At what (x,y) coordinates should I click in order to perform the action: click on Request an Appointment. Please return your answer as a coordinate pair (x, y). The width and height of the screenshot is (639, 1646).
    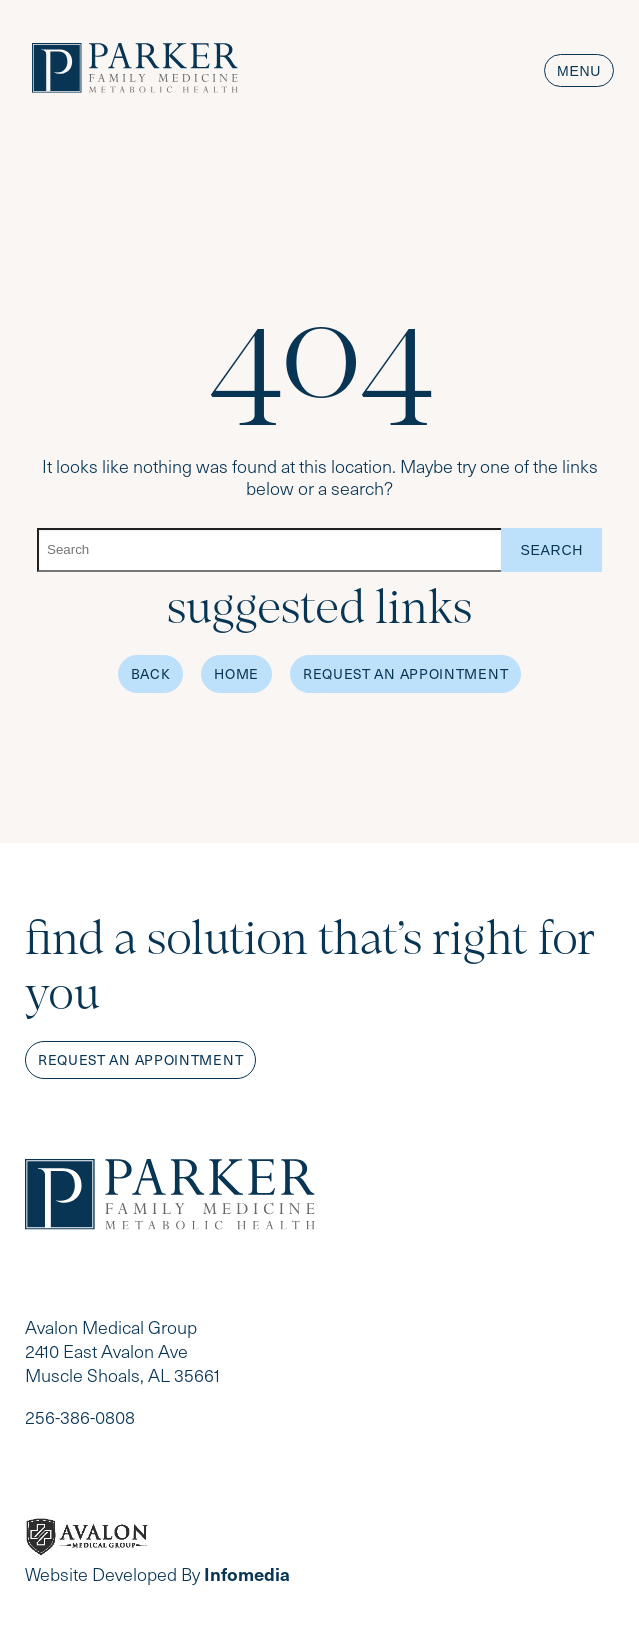
    Looking at the image, I should click on (405, 673).